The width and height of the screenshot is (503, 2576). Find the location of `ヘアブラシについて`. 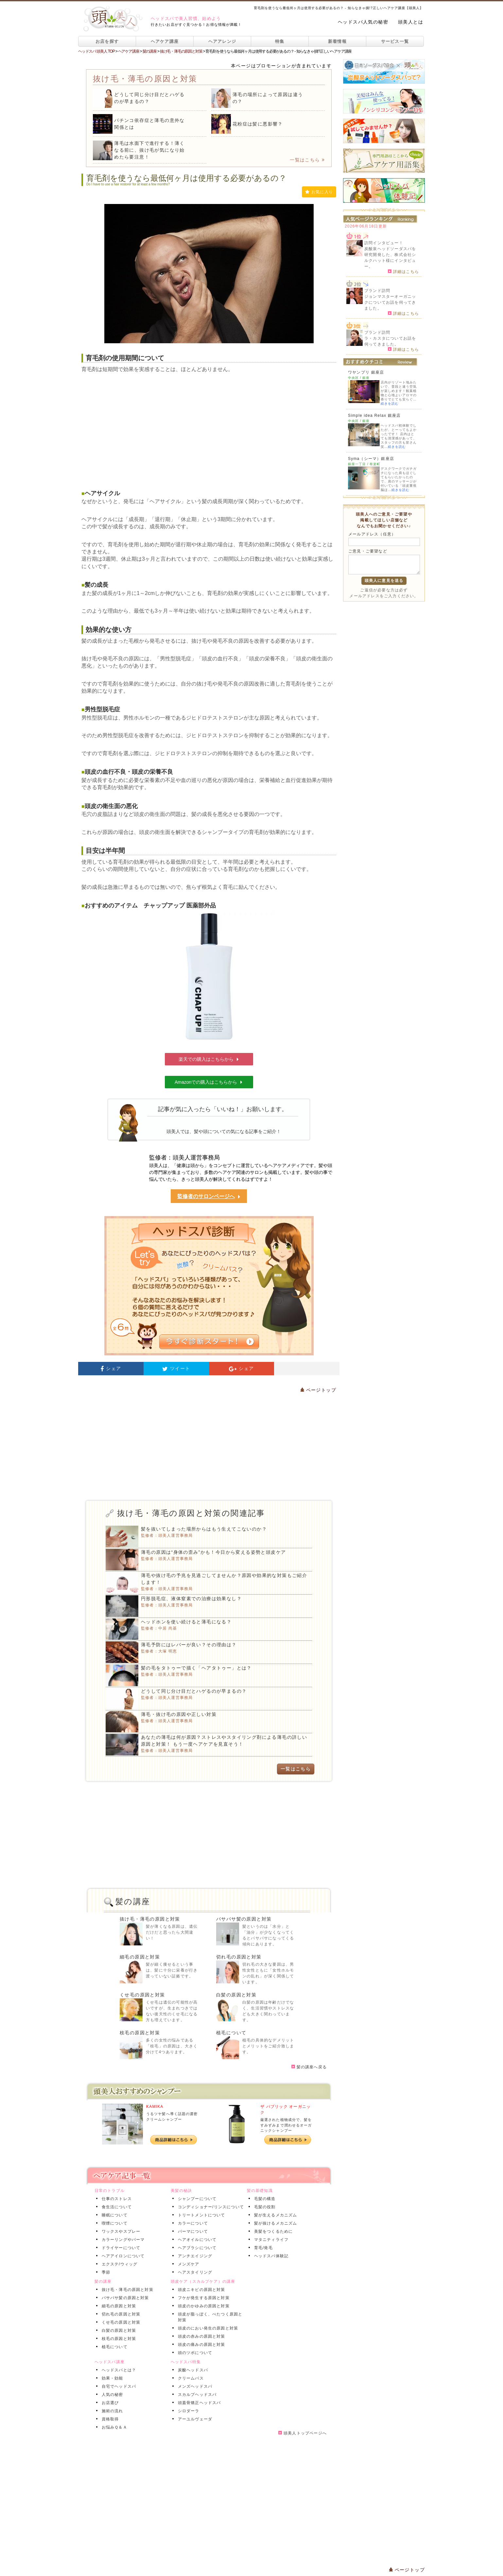

ヘアブラシについて is located at coordinates (196, 2248).